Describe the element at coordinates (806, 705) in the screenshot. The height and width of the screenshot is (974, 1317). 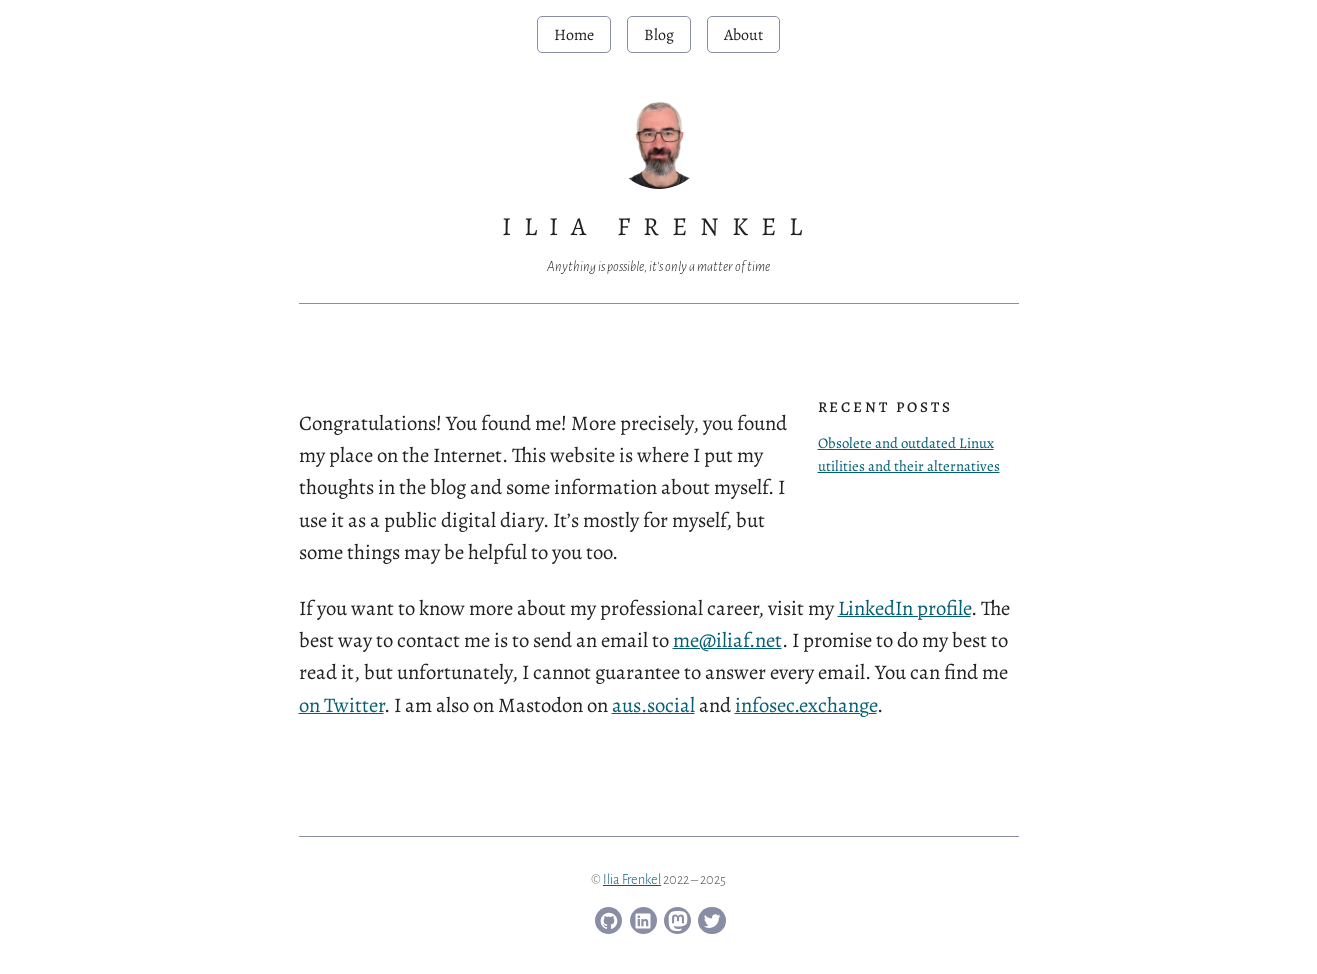
I see `infosec.exchange` at that location.